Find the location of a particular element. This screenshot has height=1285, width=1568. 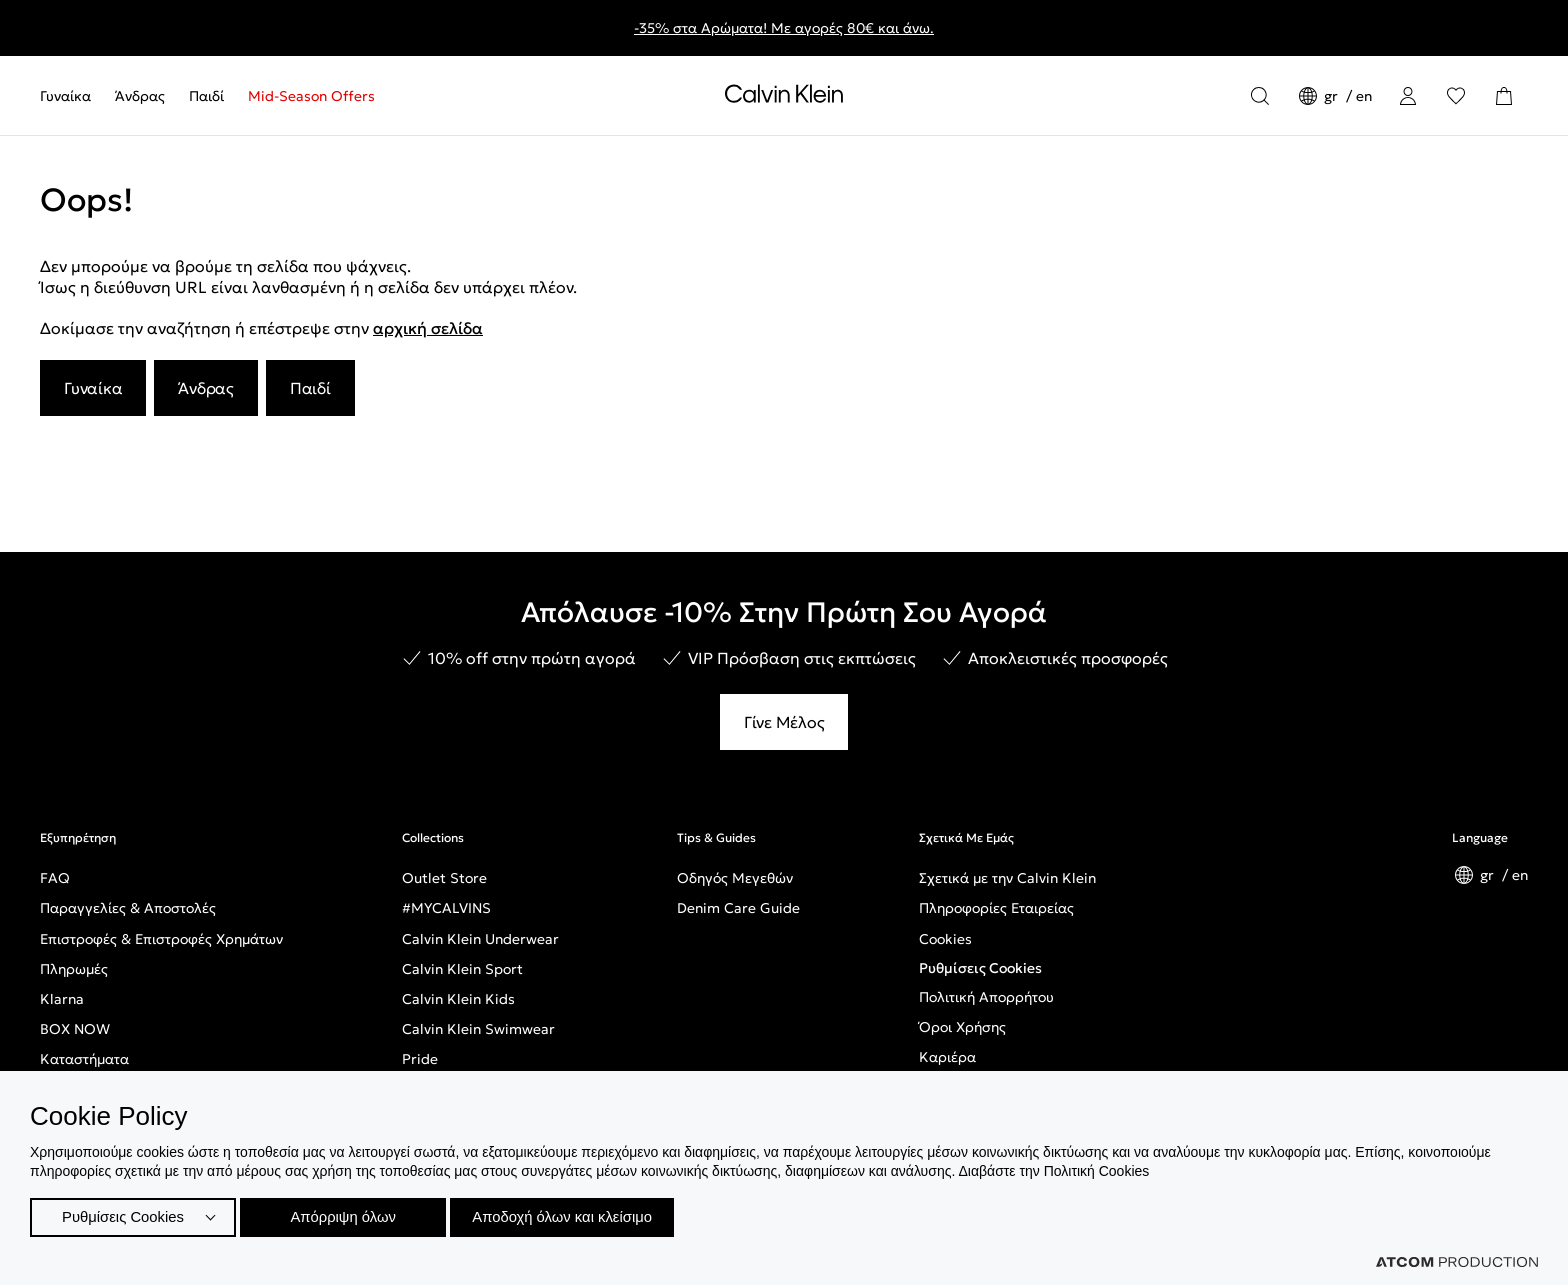

Mid-Season Offers is located at coordinates (311, 96).